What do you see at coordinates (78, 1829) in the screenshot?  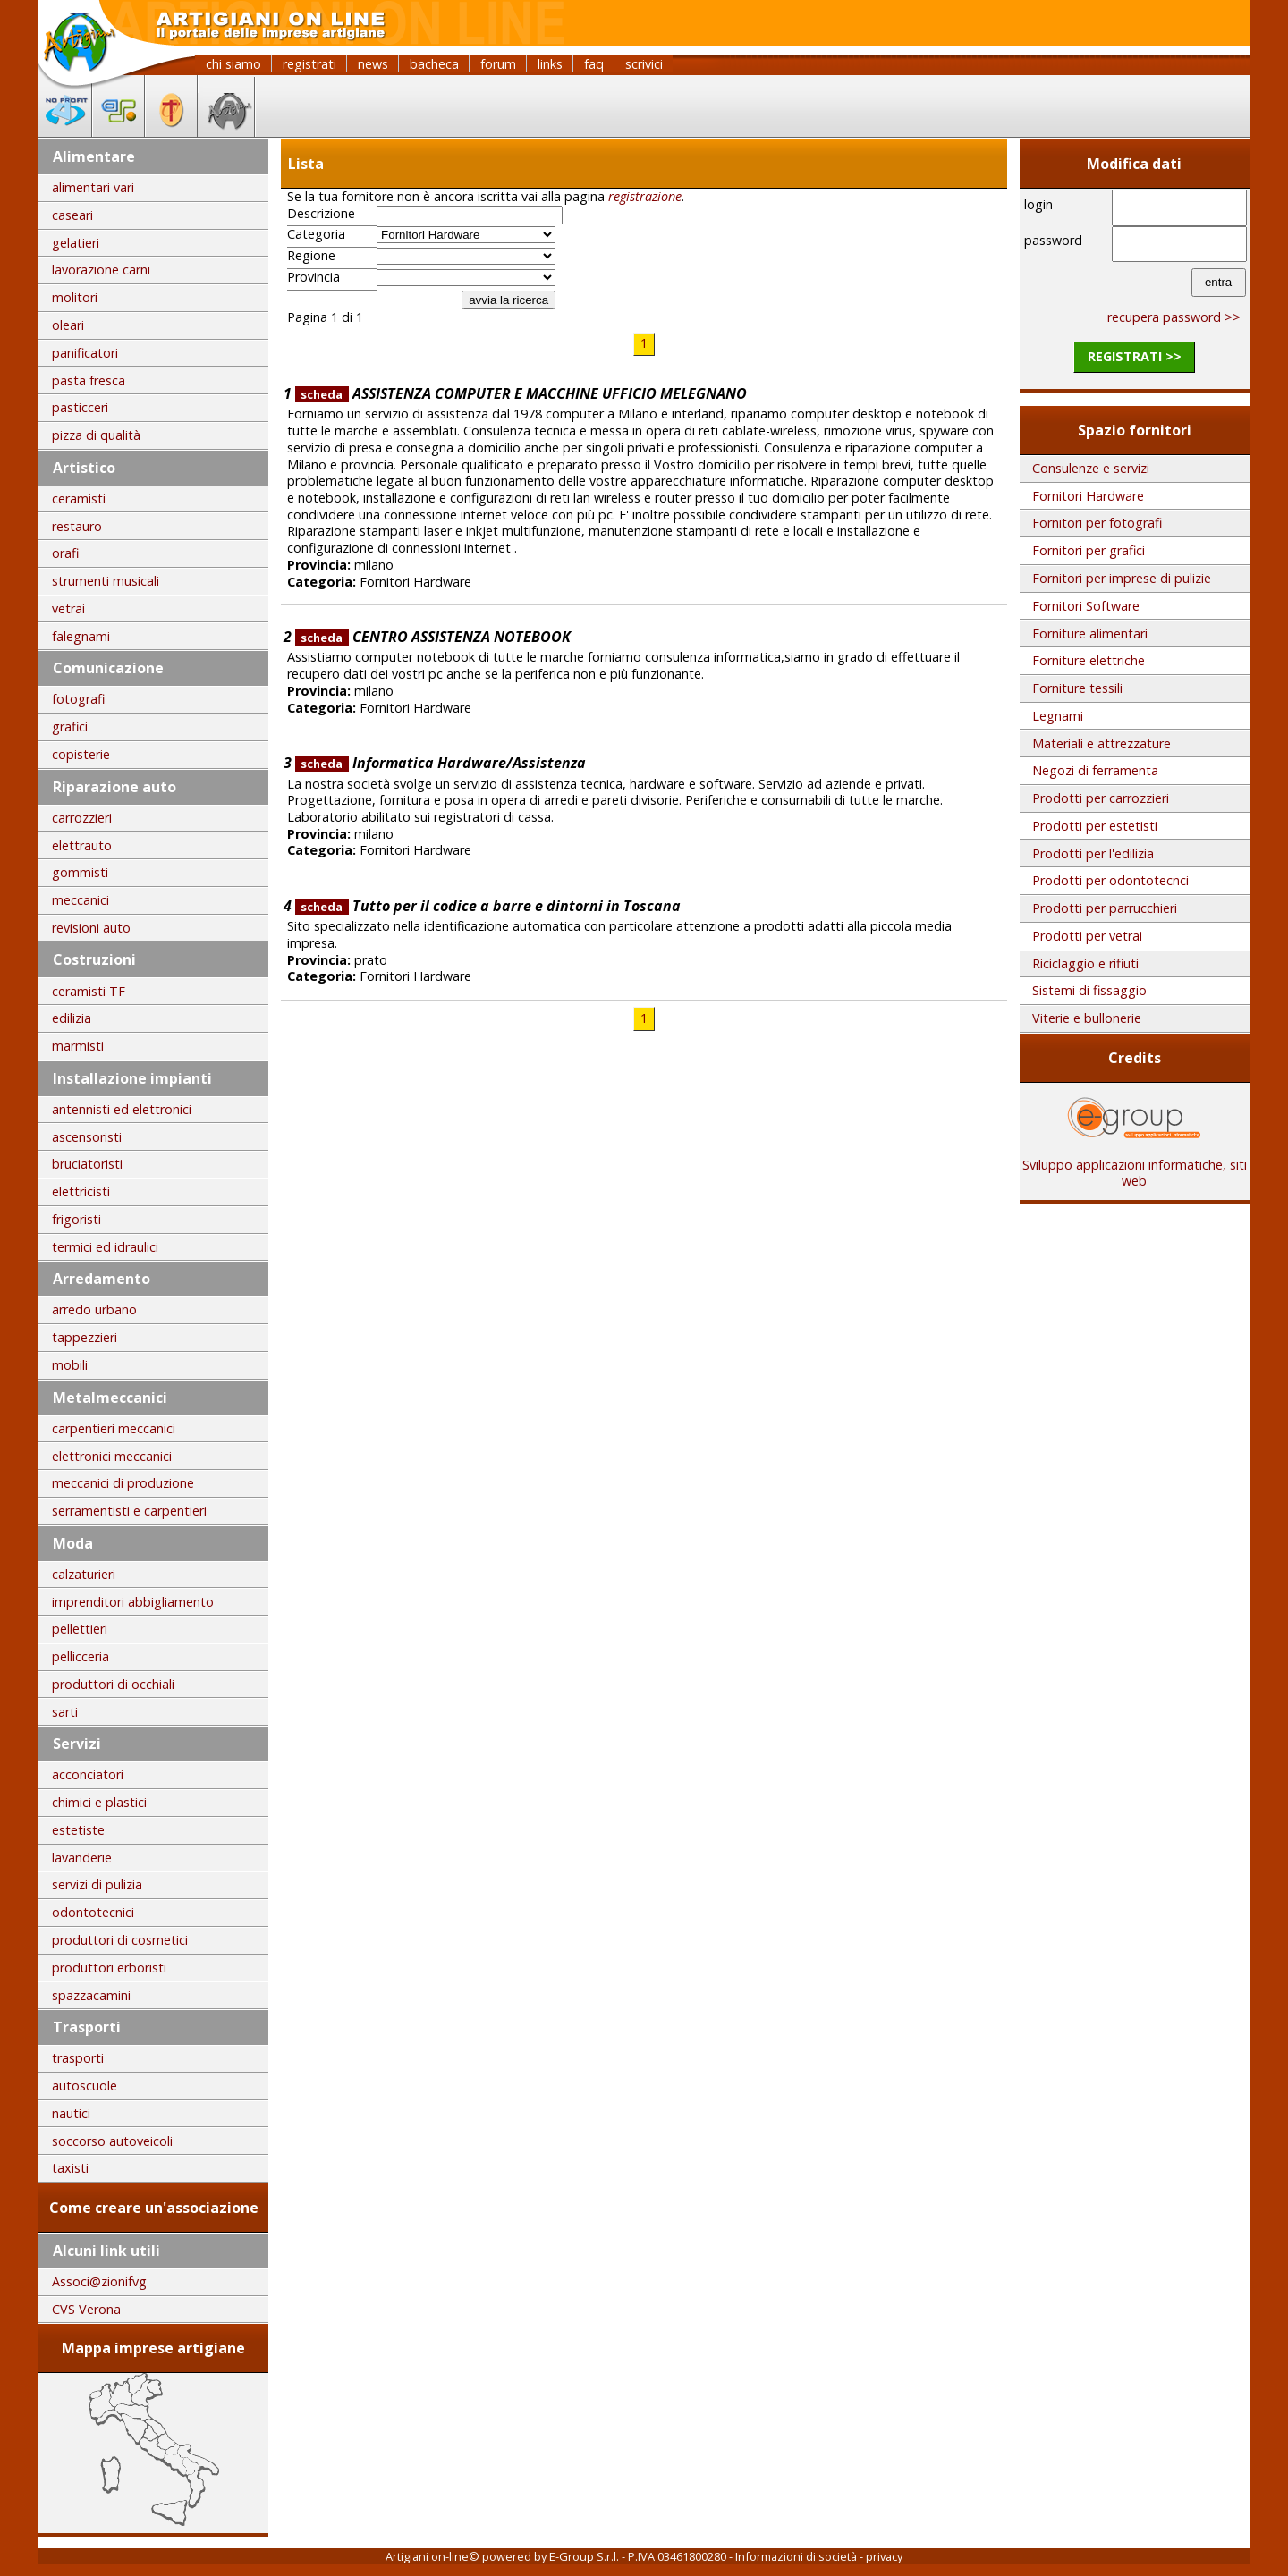 I see `estetiste` at bounding box center [78, 1829].